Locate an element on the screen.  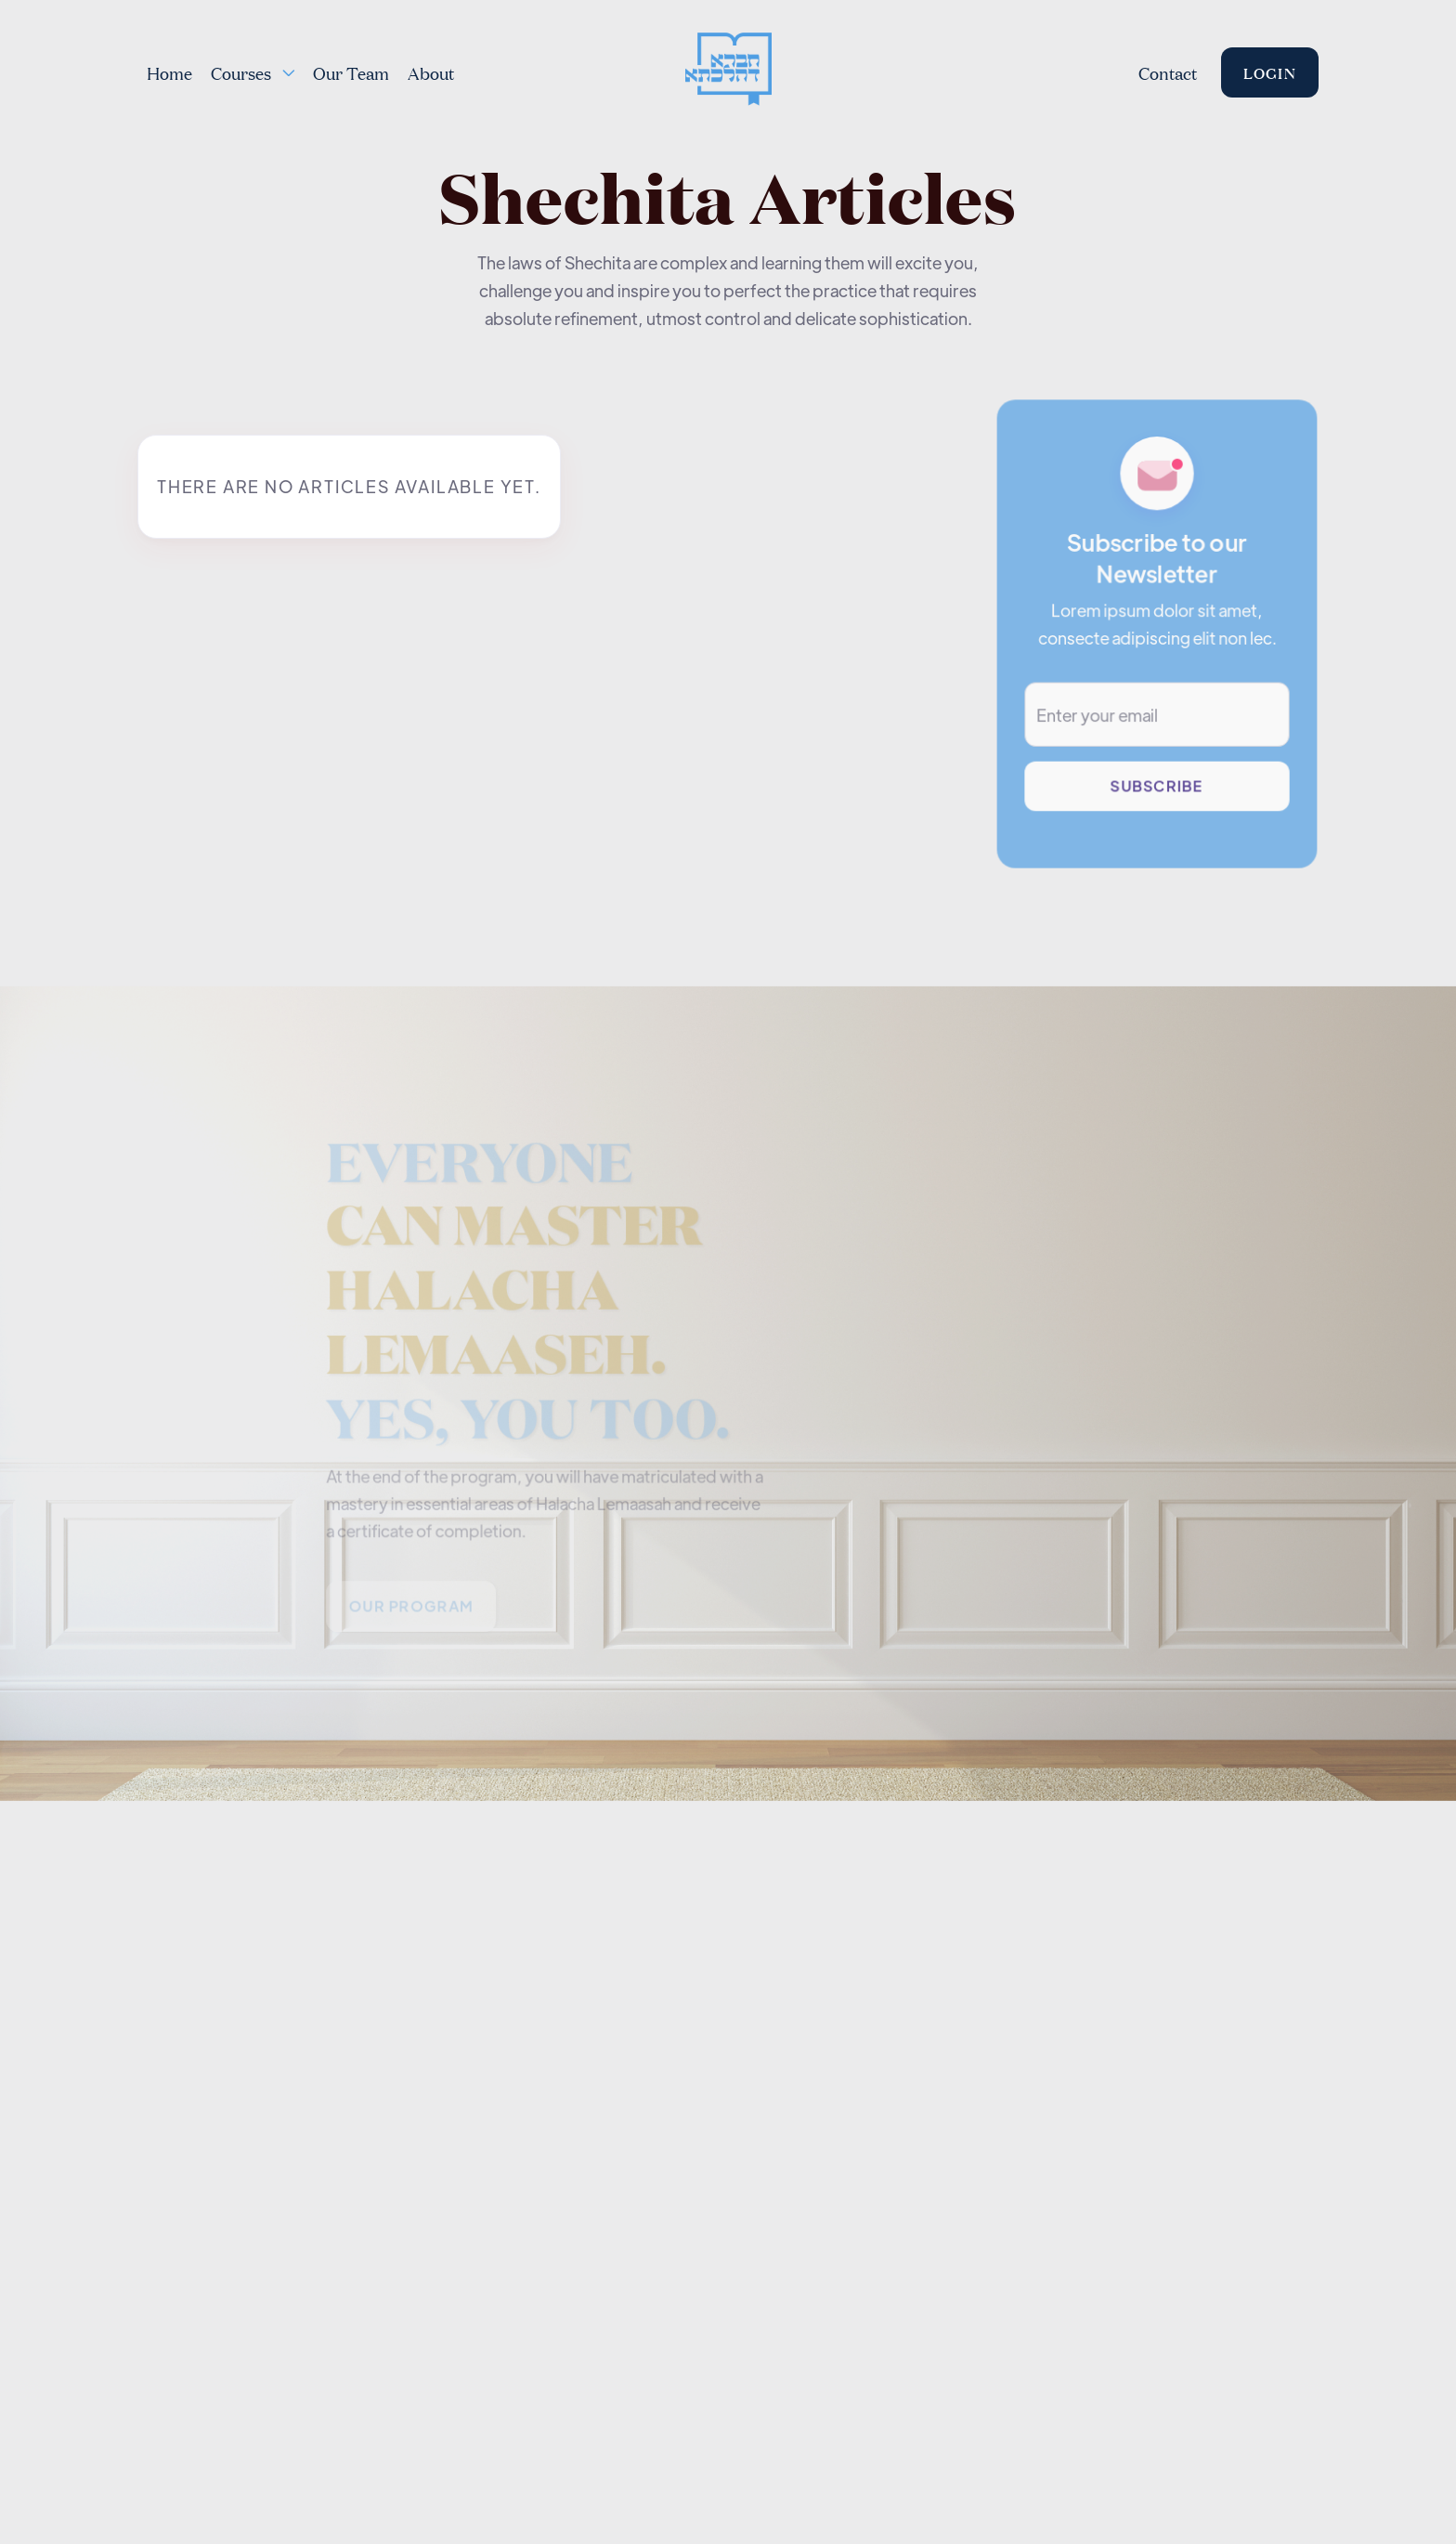
Contact is located at coordinates (1167, 72).